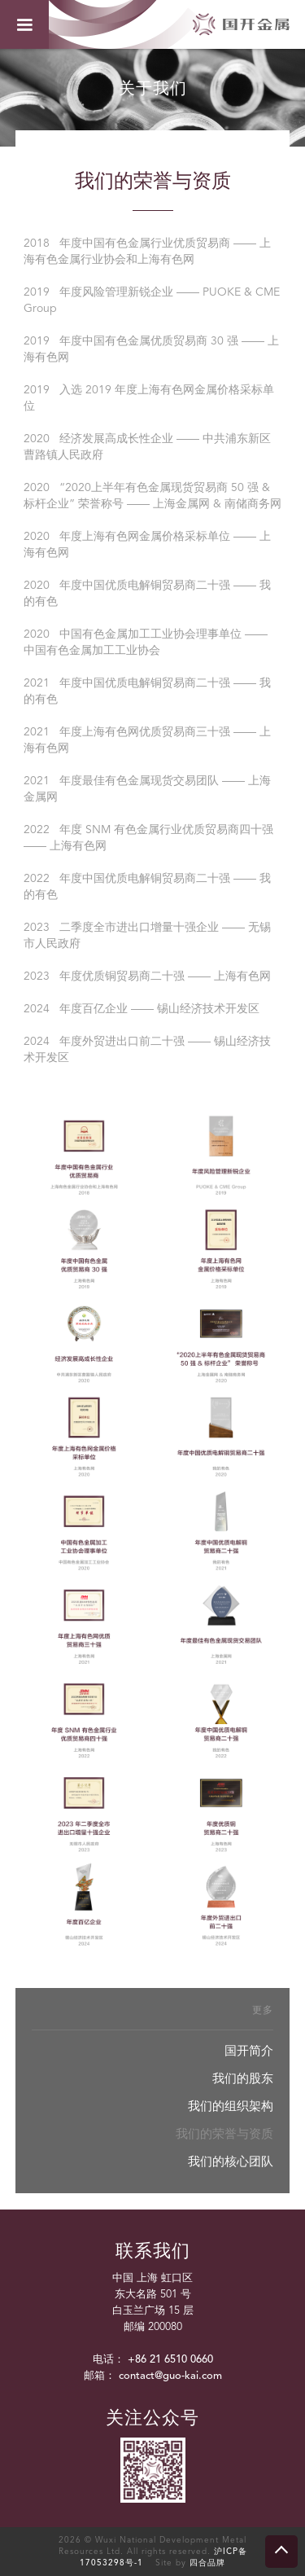 This screenshot has width=305, height=2576. What do you see at coordinates (224, 2135) in the screenshot?
I see `我们的荣誉与资质` at bounding box center [224, 2135].